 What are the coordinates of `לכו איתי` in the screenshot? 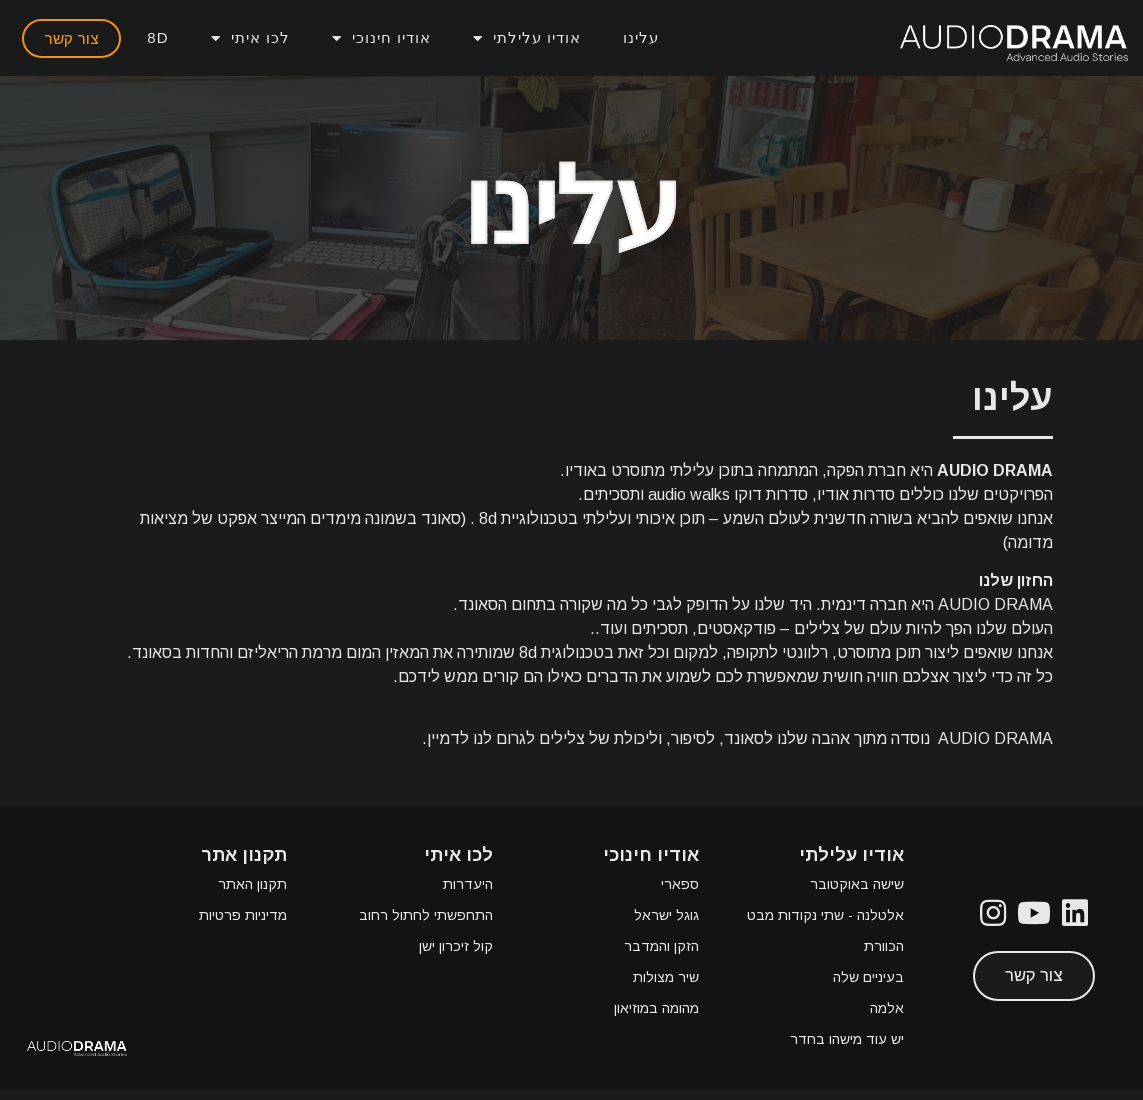 It's located at (250, 38).